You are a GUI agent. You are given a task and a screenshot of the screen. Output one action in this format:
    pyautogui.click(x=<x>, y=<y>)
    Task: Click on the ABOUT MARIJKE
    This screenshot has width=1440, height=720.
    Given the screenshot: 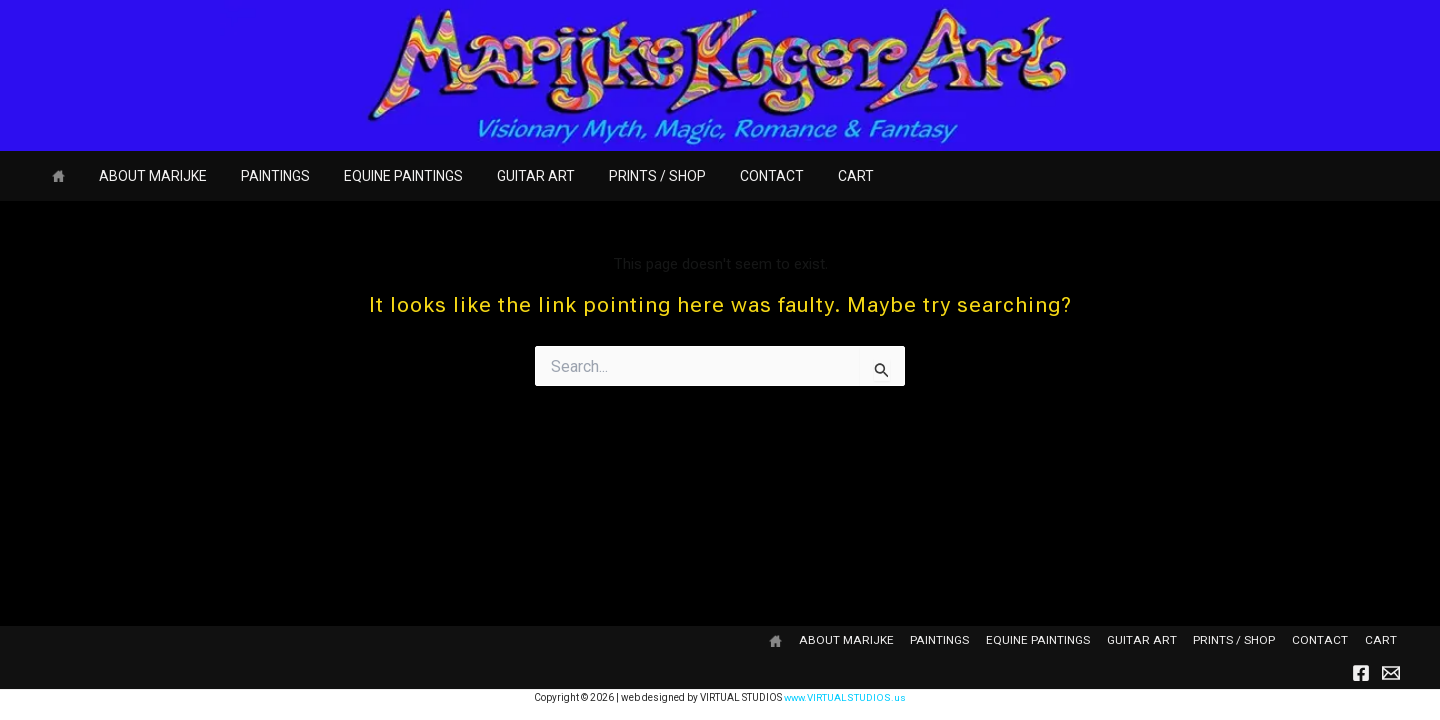 What is the action you would take?
    pyautogui.click(x=144, y=176)
    